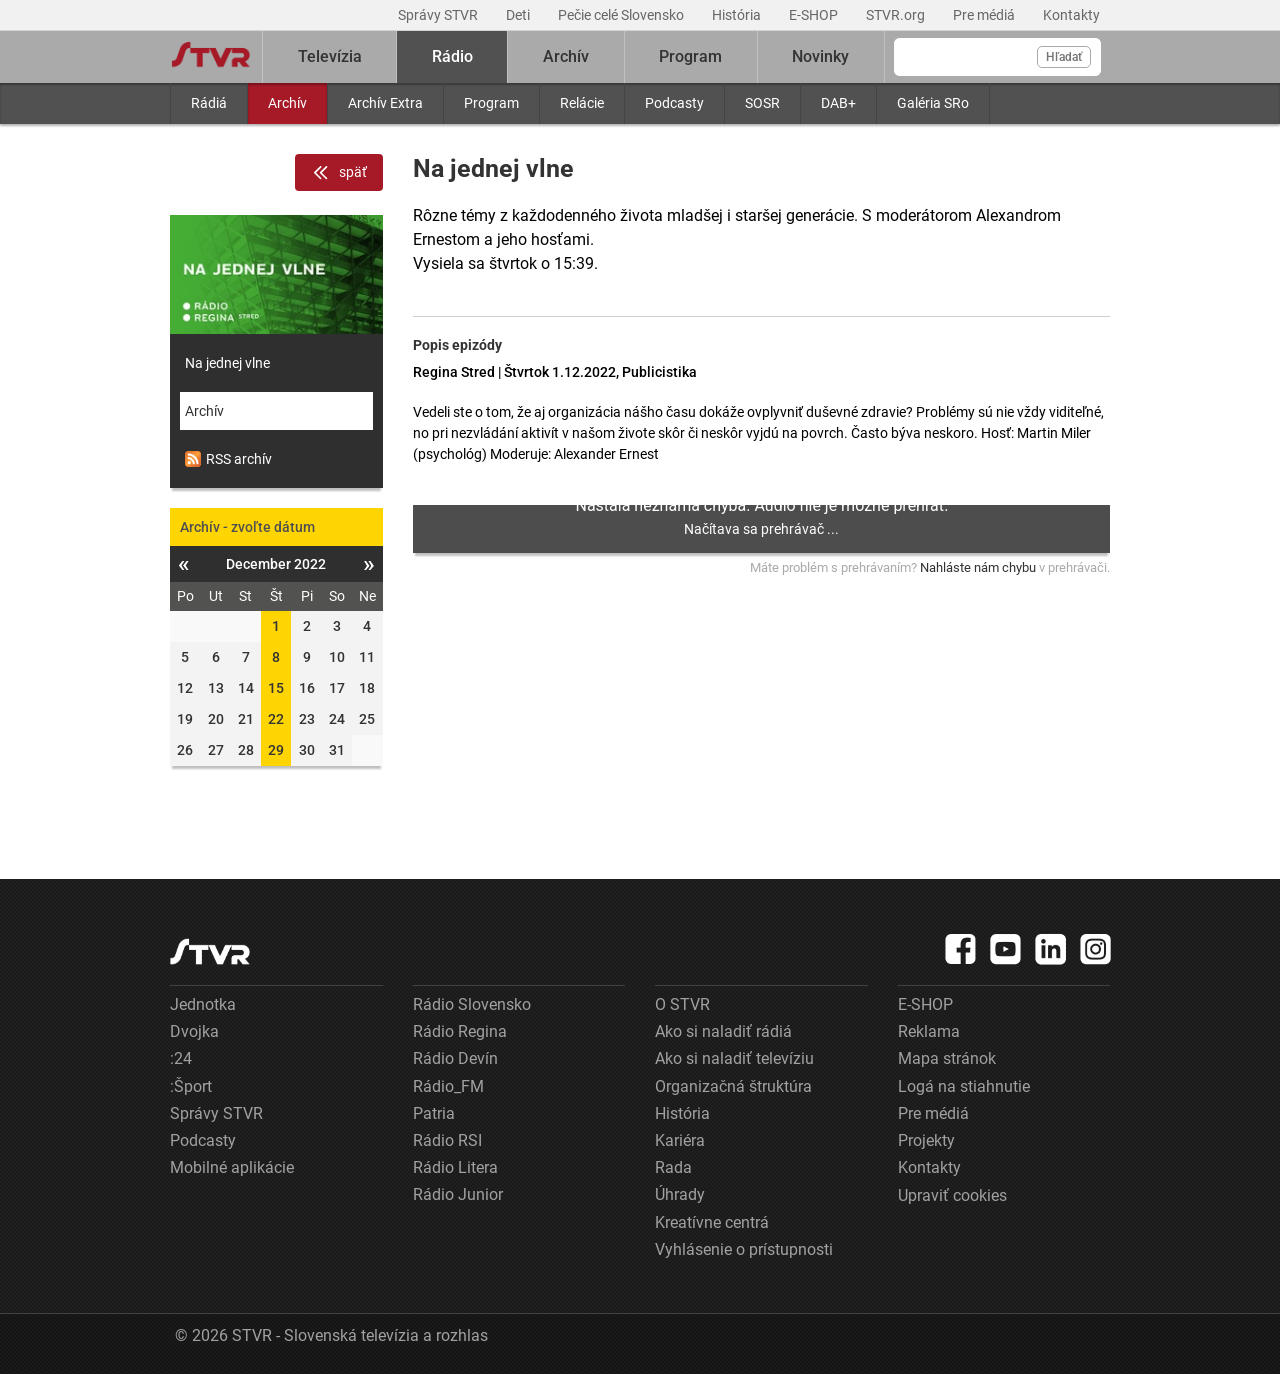 The image size is (1280, 1374). Describe the element at coordinates (926, 1140) in the screenshot. I see `Projekty` at that location.